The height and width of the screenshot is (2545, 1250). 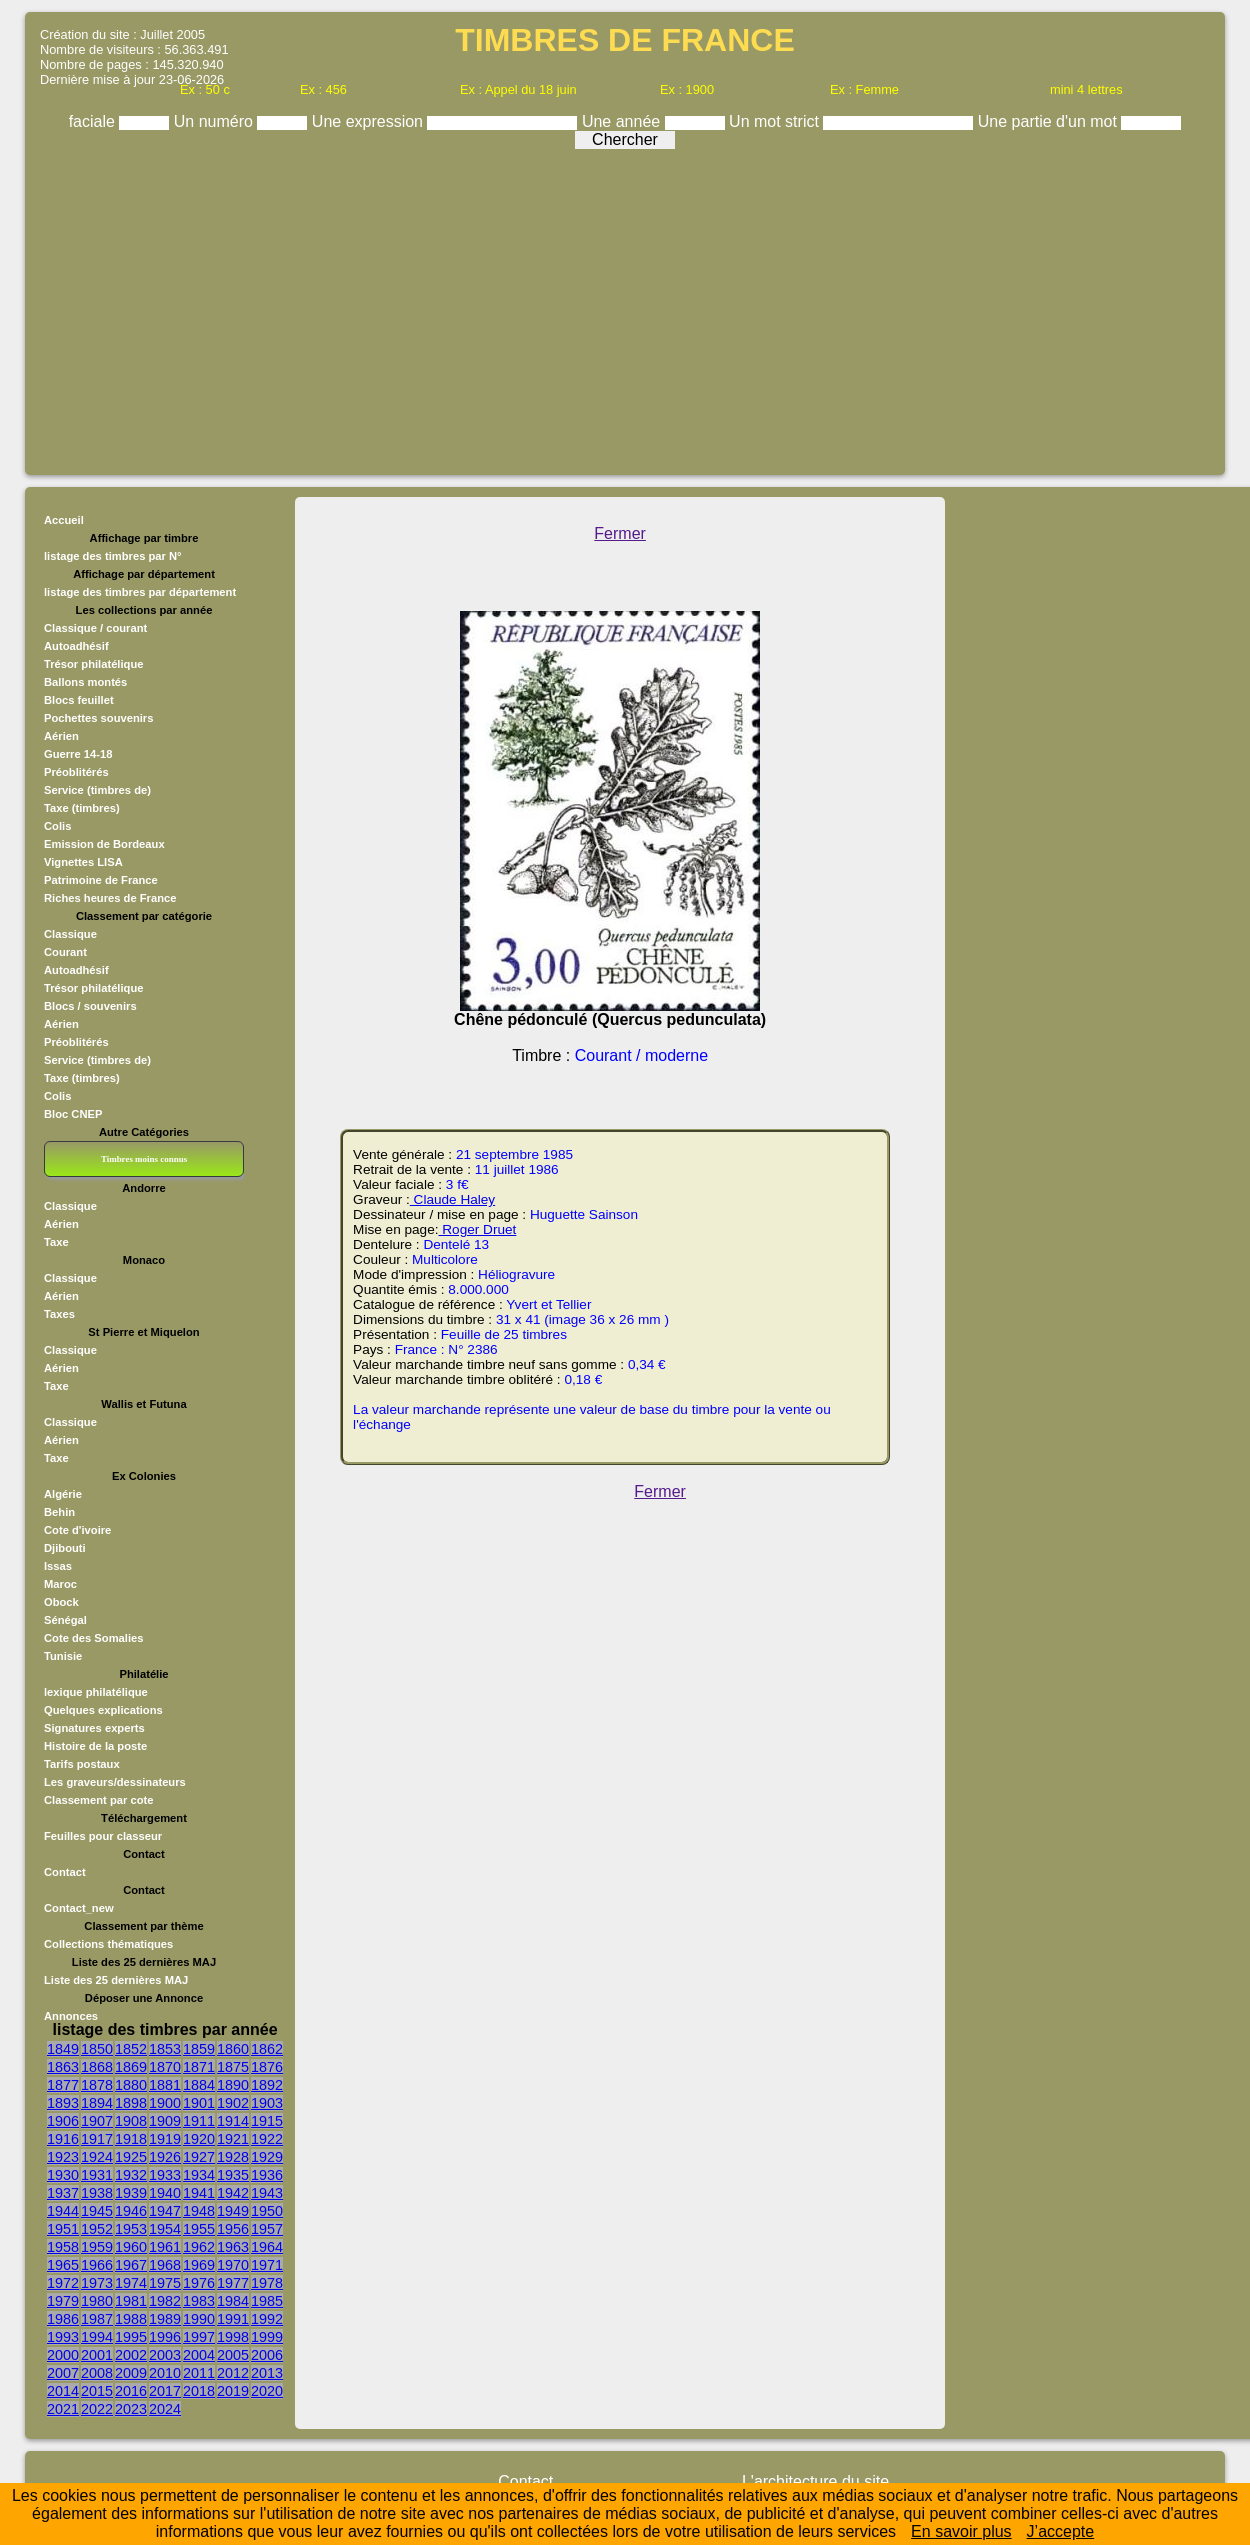 What do you see at coordinates (97, 2085) in the screenshot?
I see `1878` at bounding box center [97, 2085].